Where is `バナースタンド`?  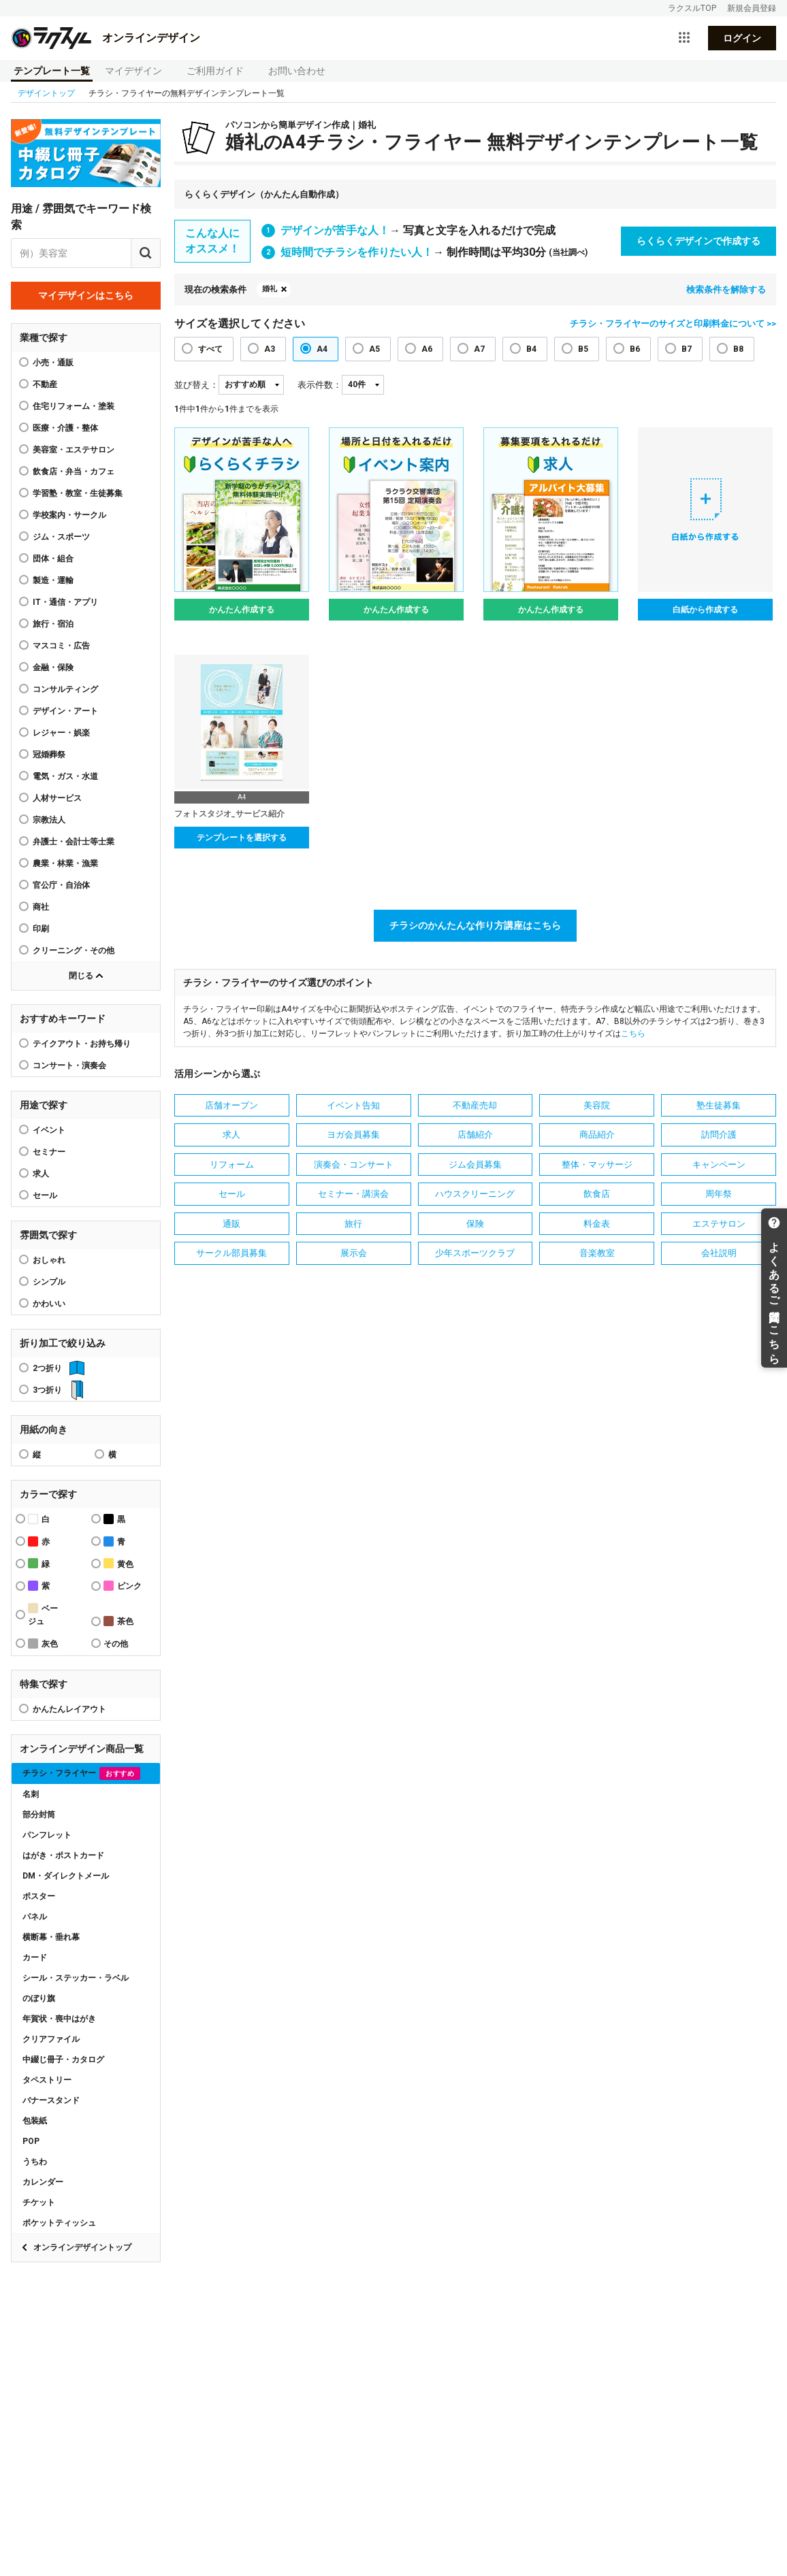
バナースタンド is located at coordinates (51, 2100).